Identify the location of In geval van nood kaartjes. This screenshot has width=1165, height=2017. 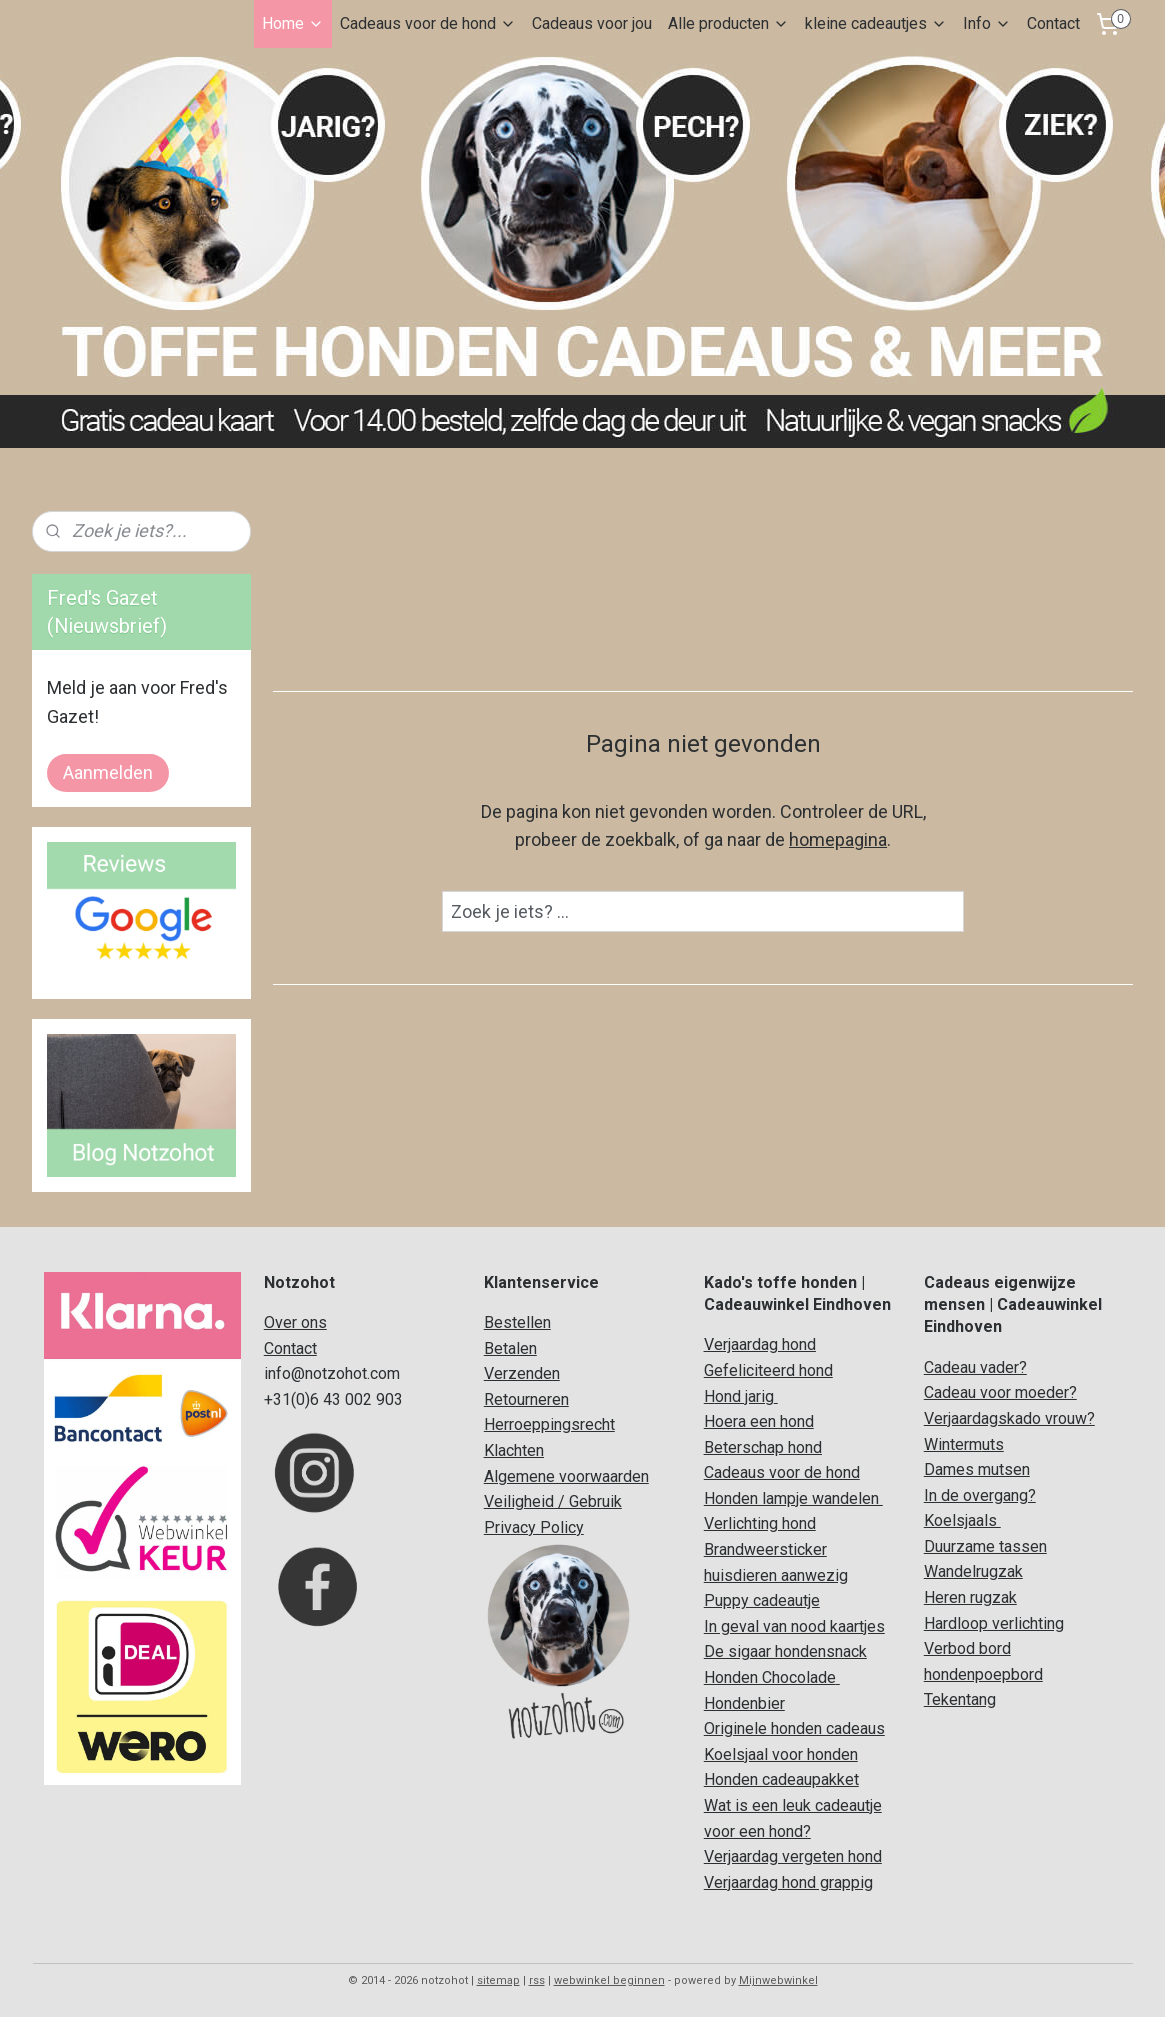
(794, 1626).